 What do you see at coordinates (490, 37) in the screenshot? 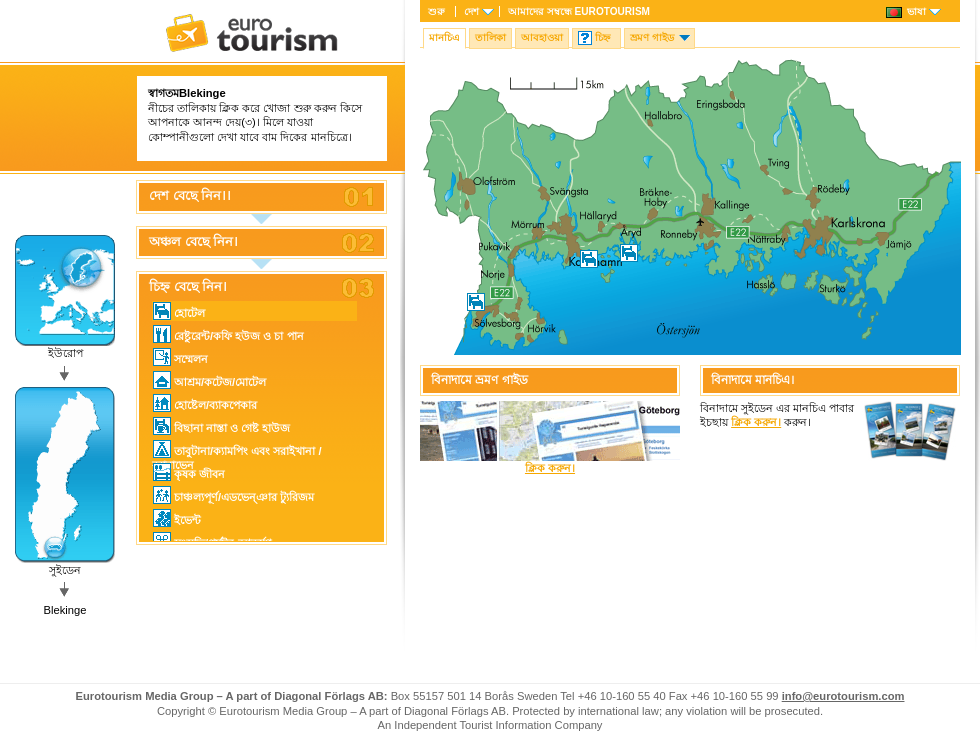
I see `তালিকা` at bounding box center [490, 37].